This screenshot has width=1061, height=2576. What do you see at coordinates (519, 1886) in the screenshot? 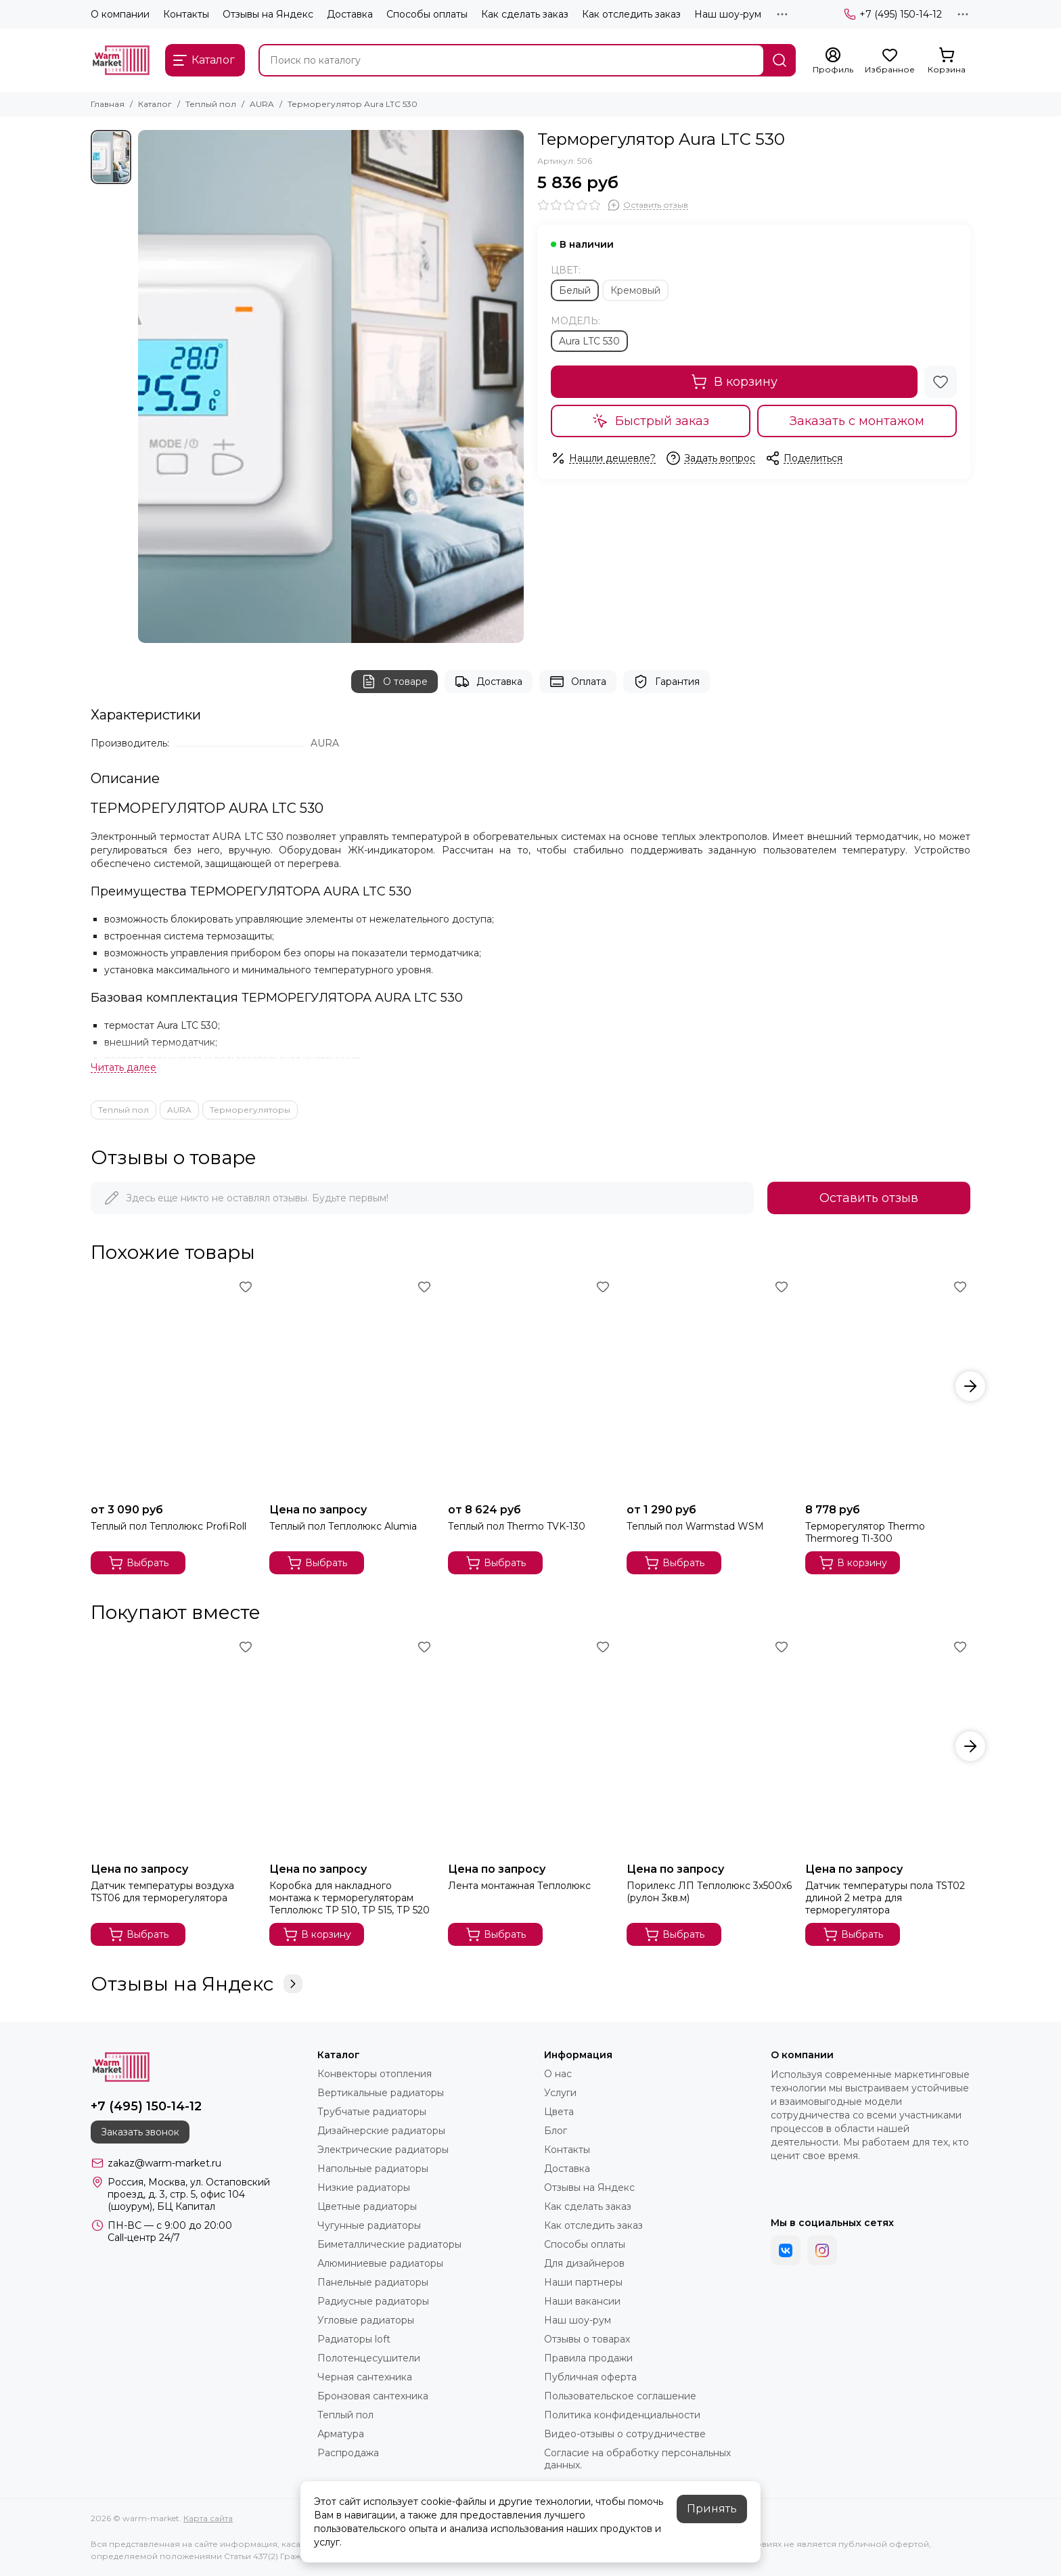
I see `Лента монтажная Теплолюкс` at bounding box center [519, 1886].